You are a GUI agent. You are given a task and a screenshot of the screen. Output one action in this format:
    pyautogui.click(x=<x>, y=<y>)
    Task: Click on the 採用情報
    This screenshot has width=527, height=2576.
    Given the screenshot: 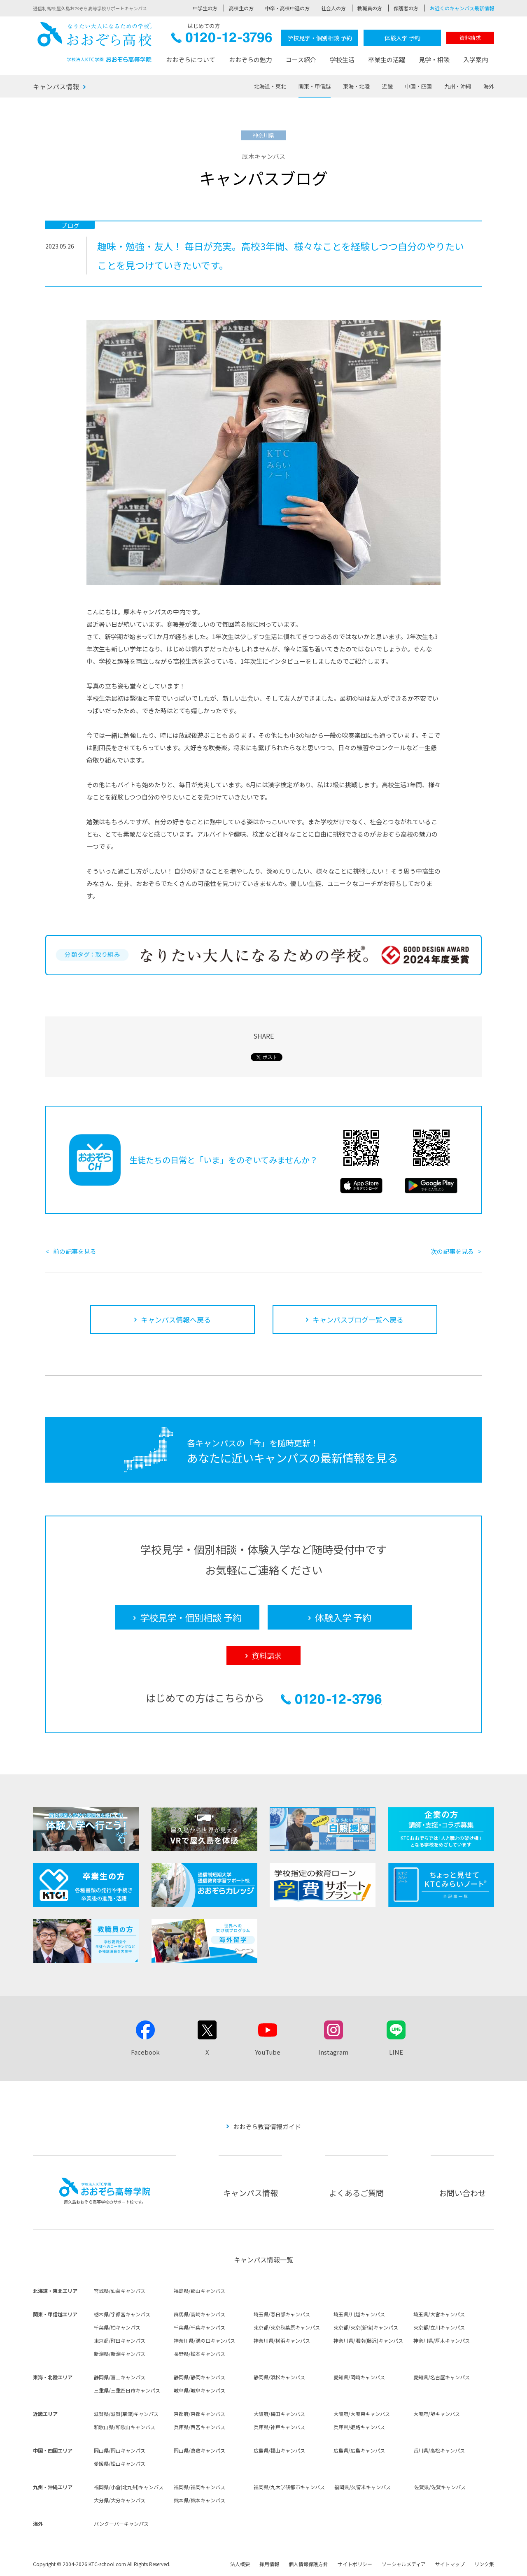 What is the action you would take?
    pyautogui.click(x=269, y=2563)
    